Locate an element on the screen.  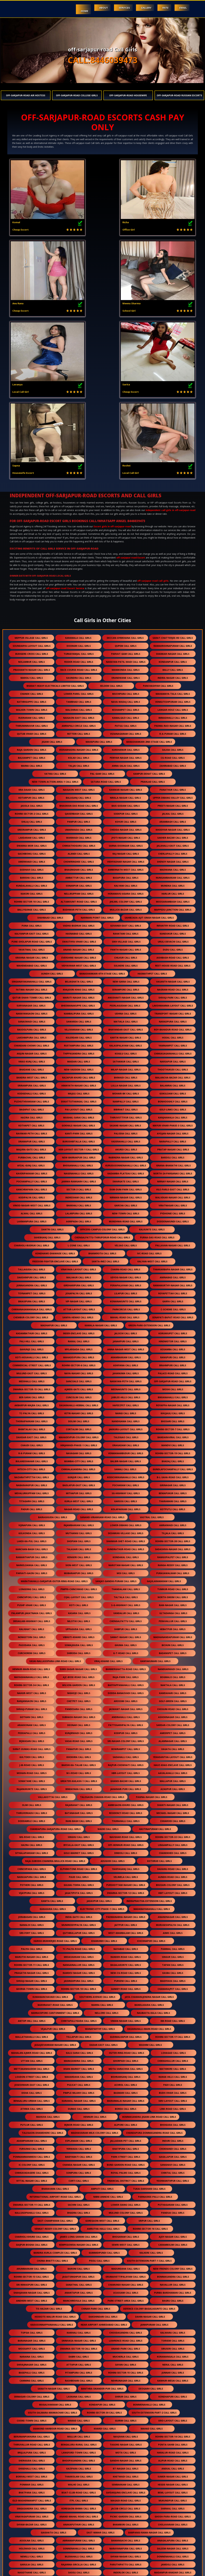
girinagar call girls is located at coordinates (173, 1323).